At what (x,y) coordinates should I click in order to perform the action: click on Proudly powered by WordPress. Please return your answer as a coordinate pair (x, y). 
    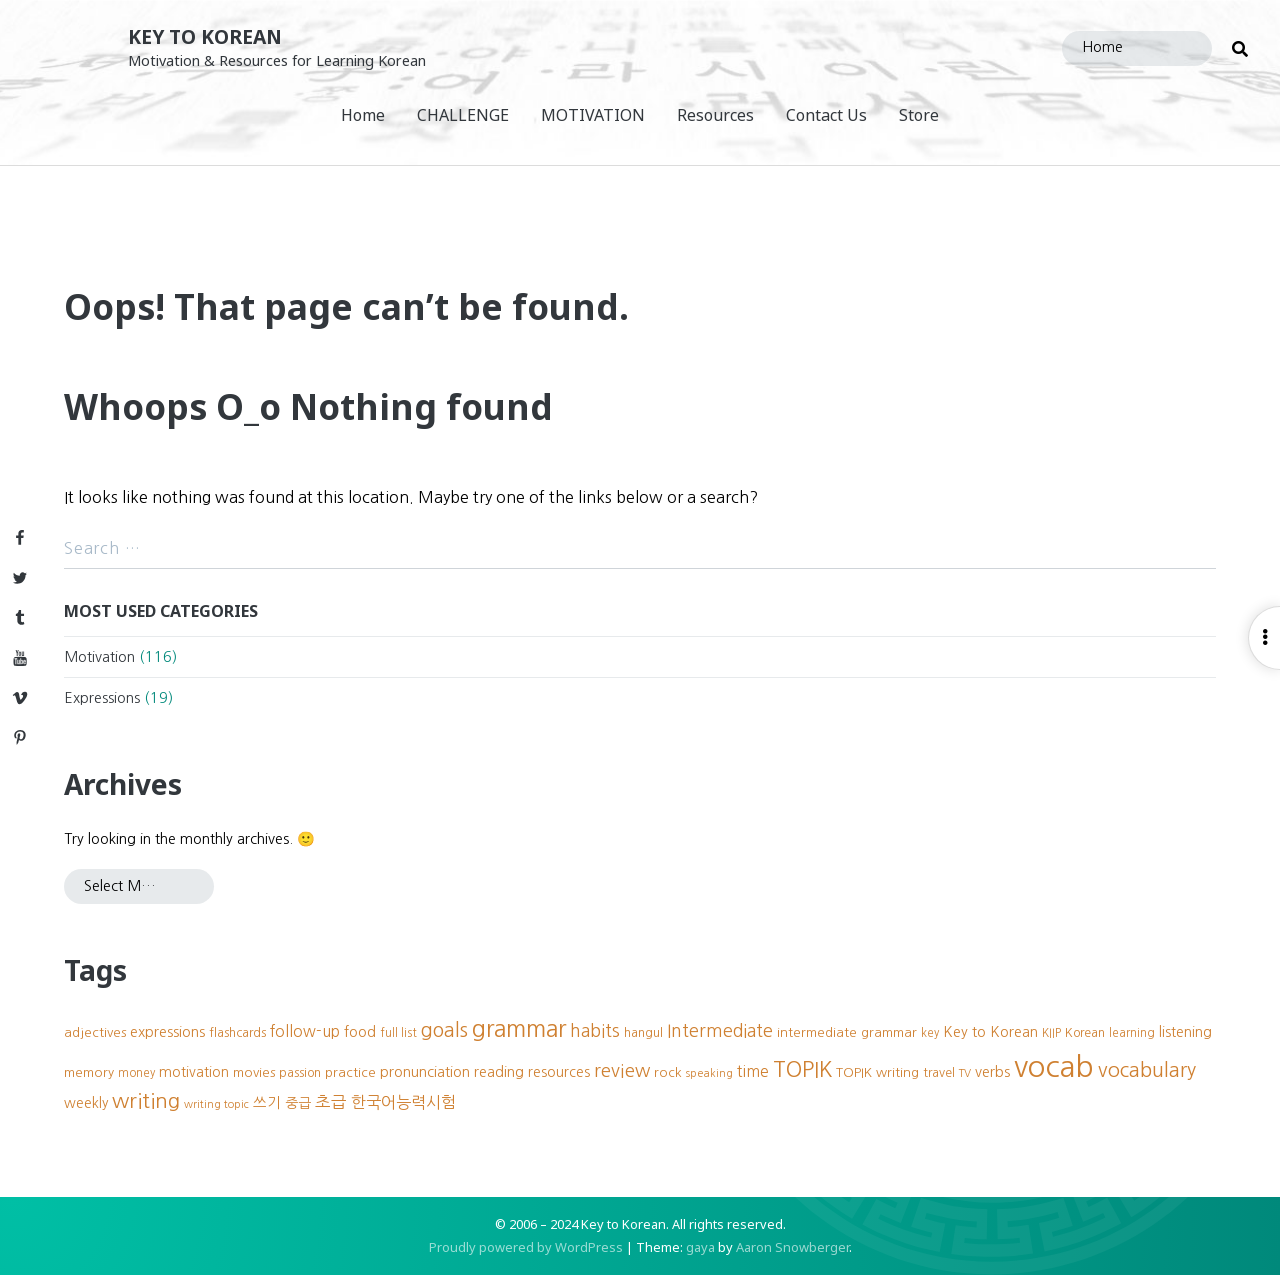
    Looking at the image, I should click on (526, 1247).